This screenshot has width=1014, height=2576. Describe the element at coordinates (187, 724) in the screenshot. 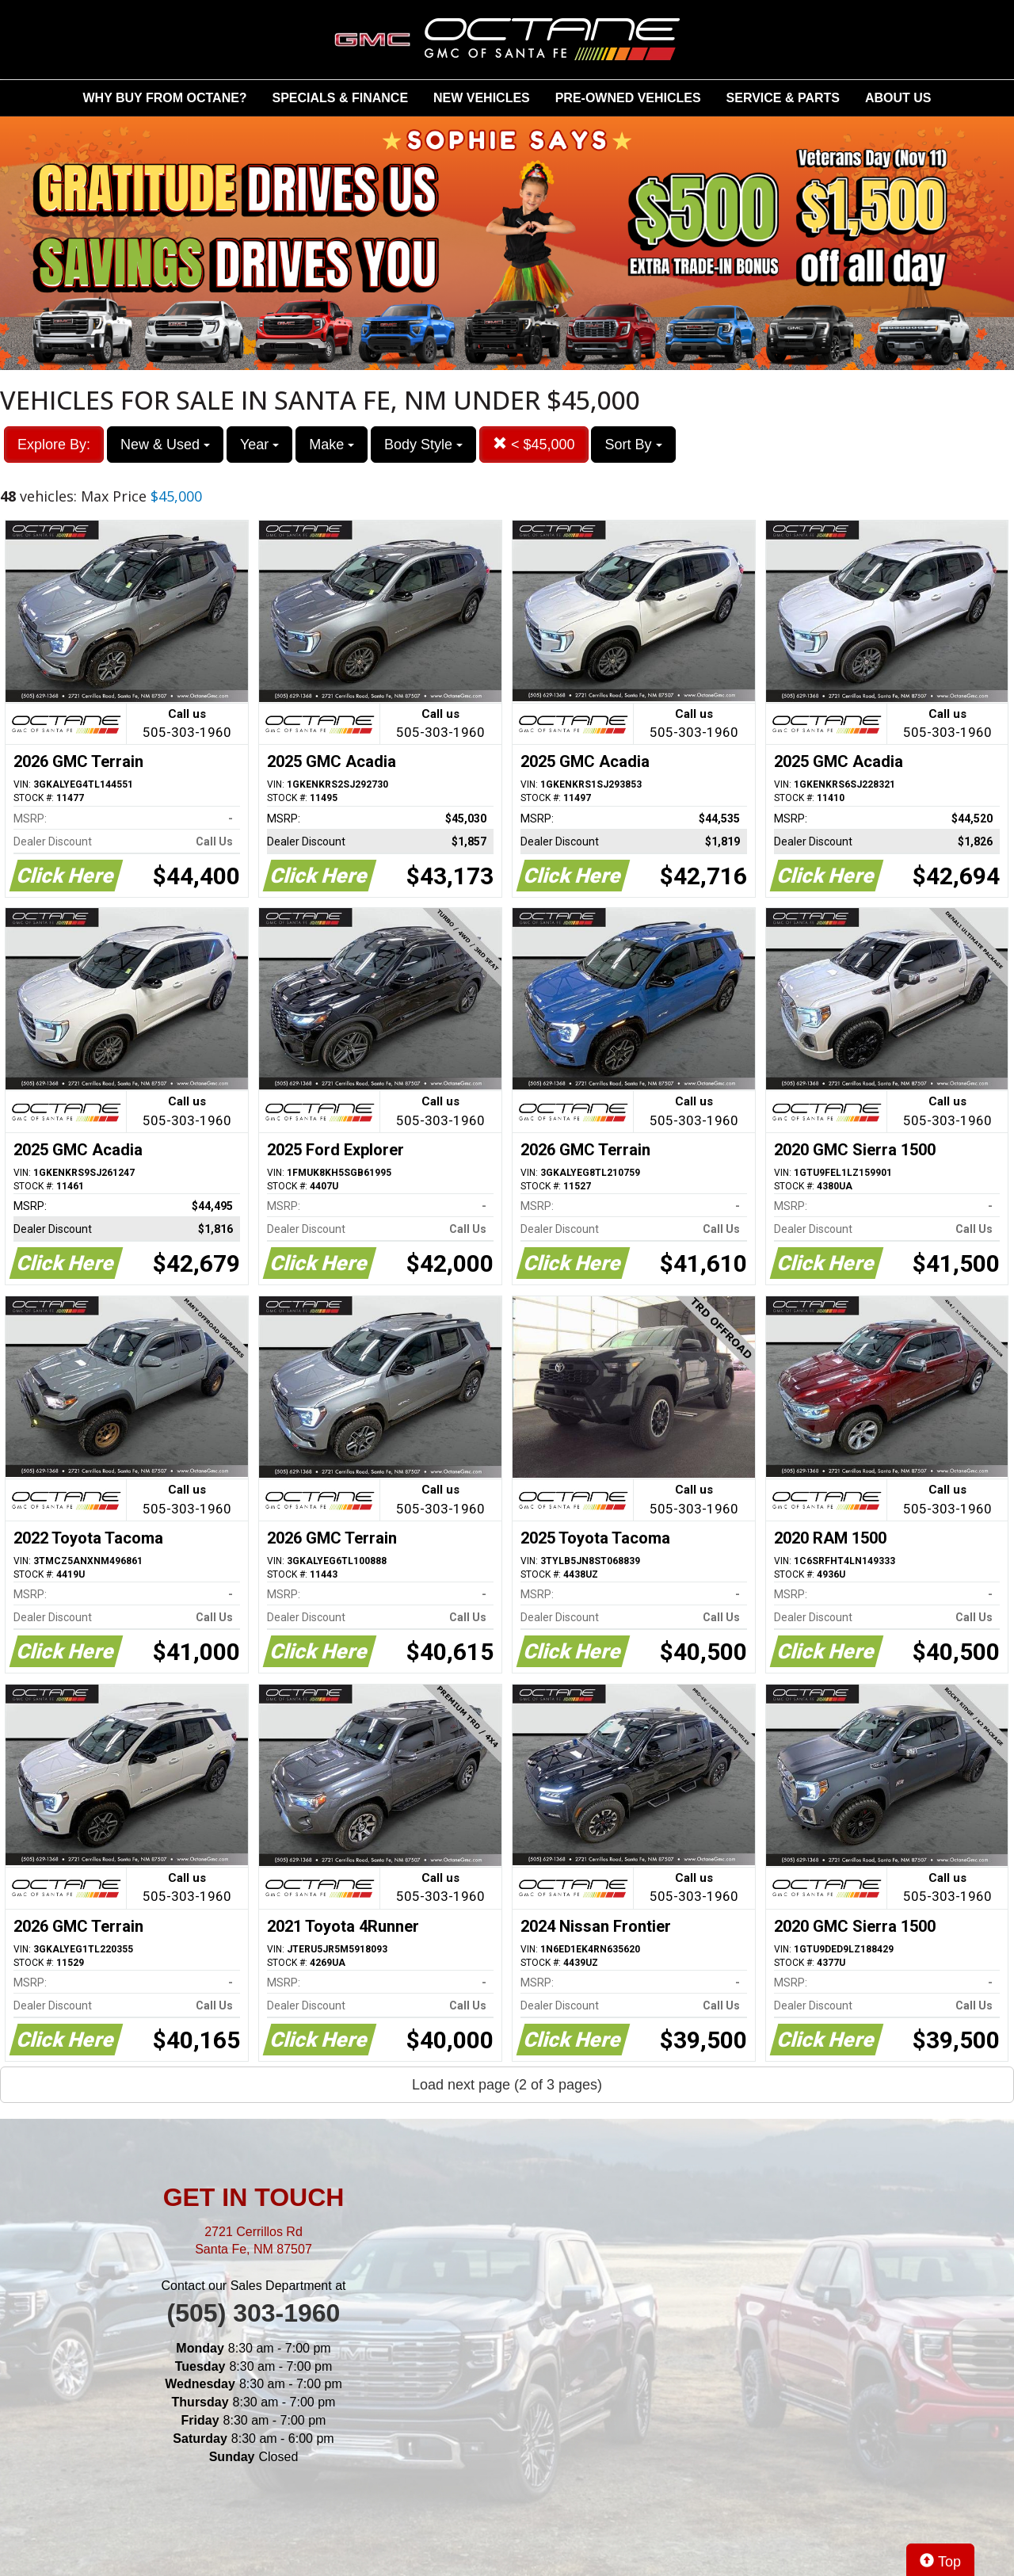

I see `Call us` at that location.